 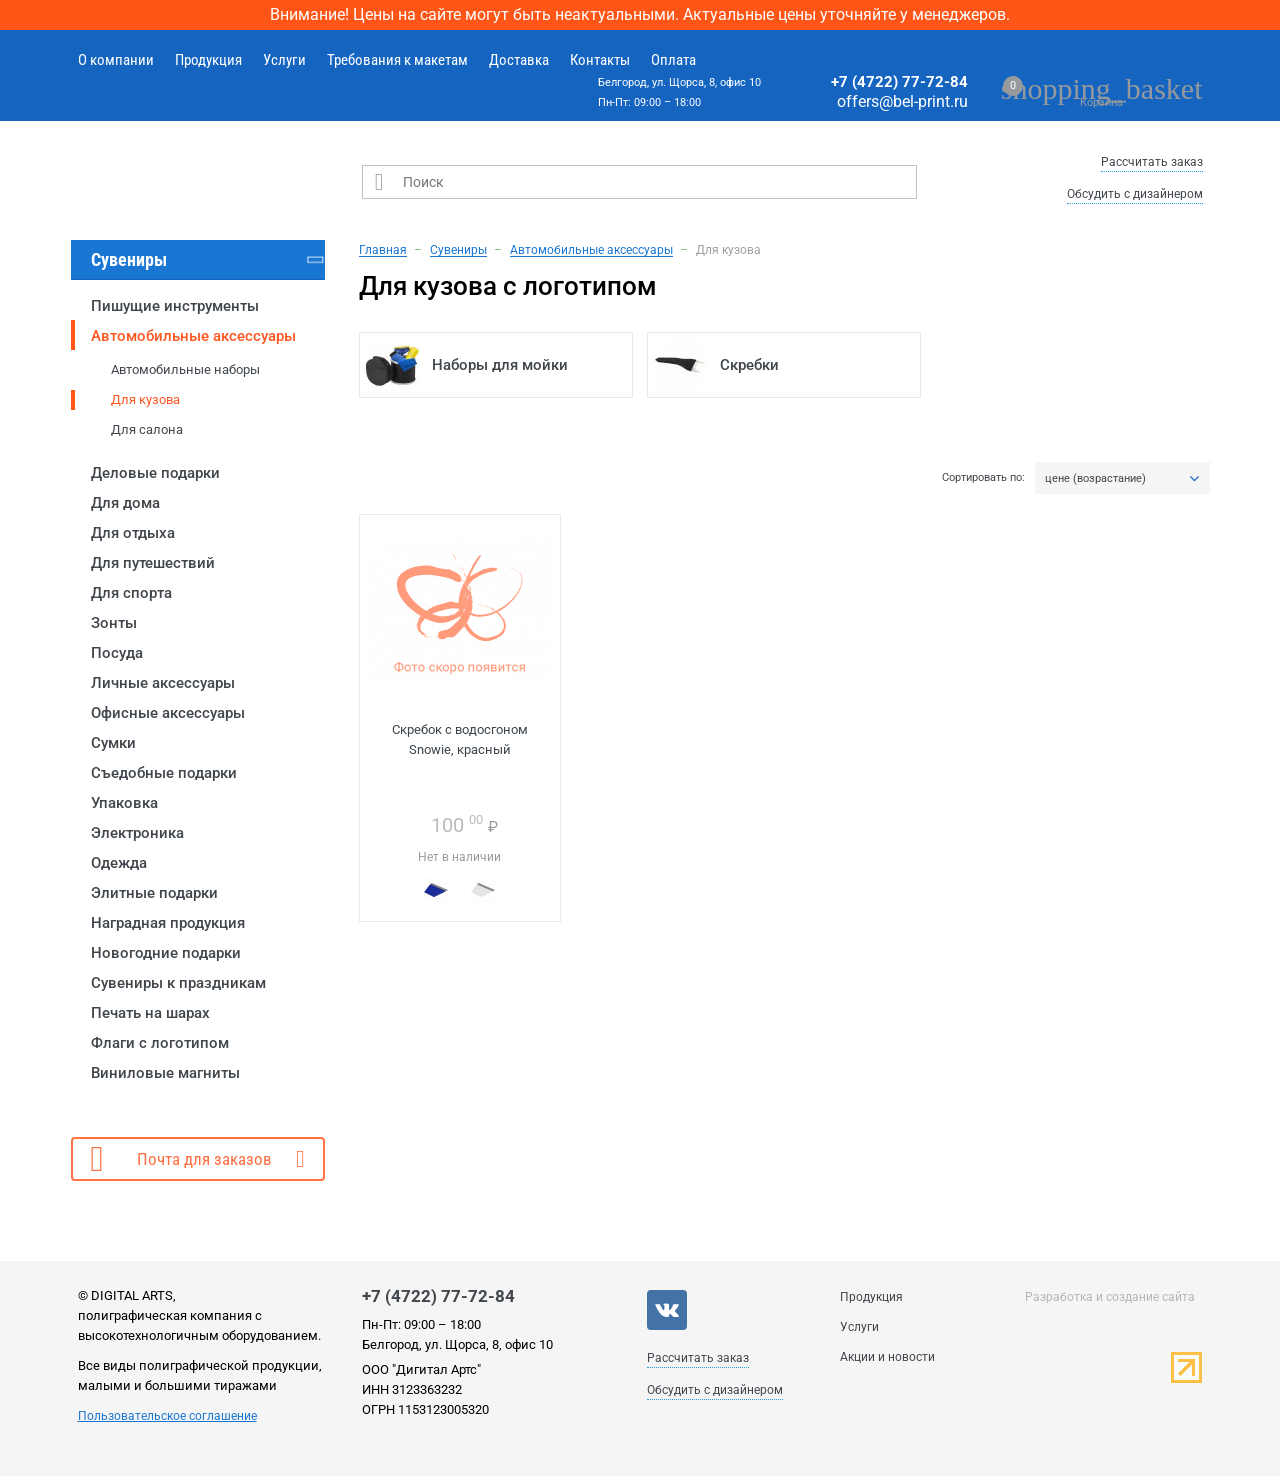 What do you see at coordinates (124, 803) in the screenshot?
I see `Упаковка` at bounding box center [124, 803].